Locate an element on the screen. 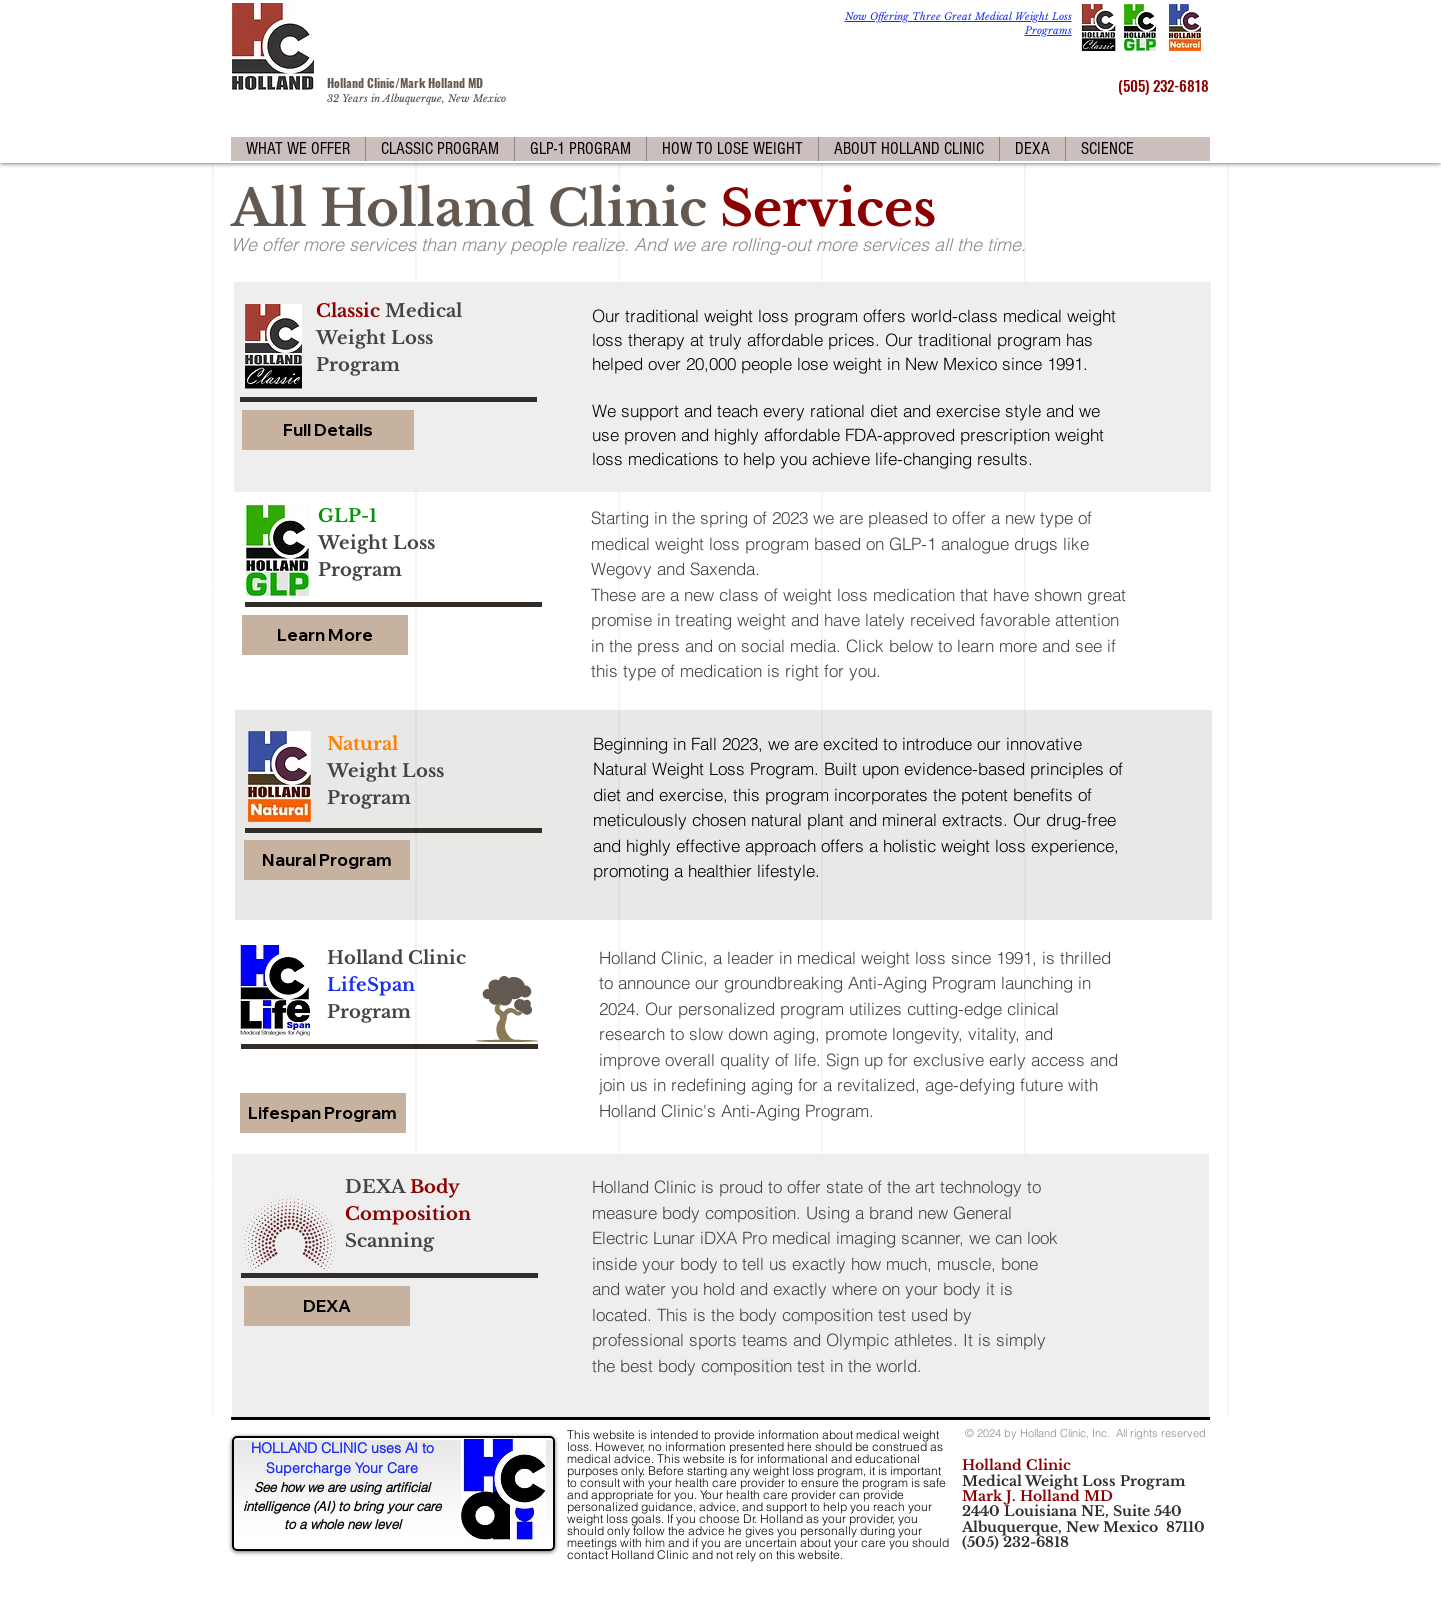 The image size is (1441, 1622). [Learn More] is located at coordinates (325, 635).